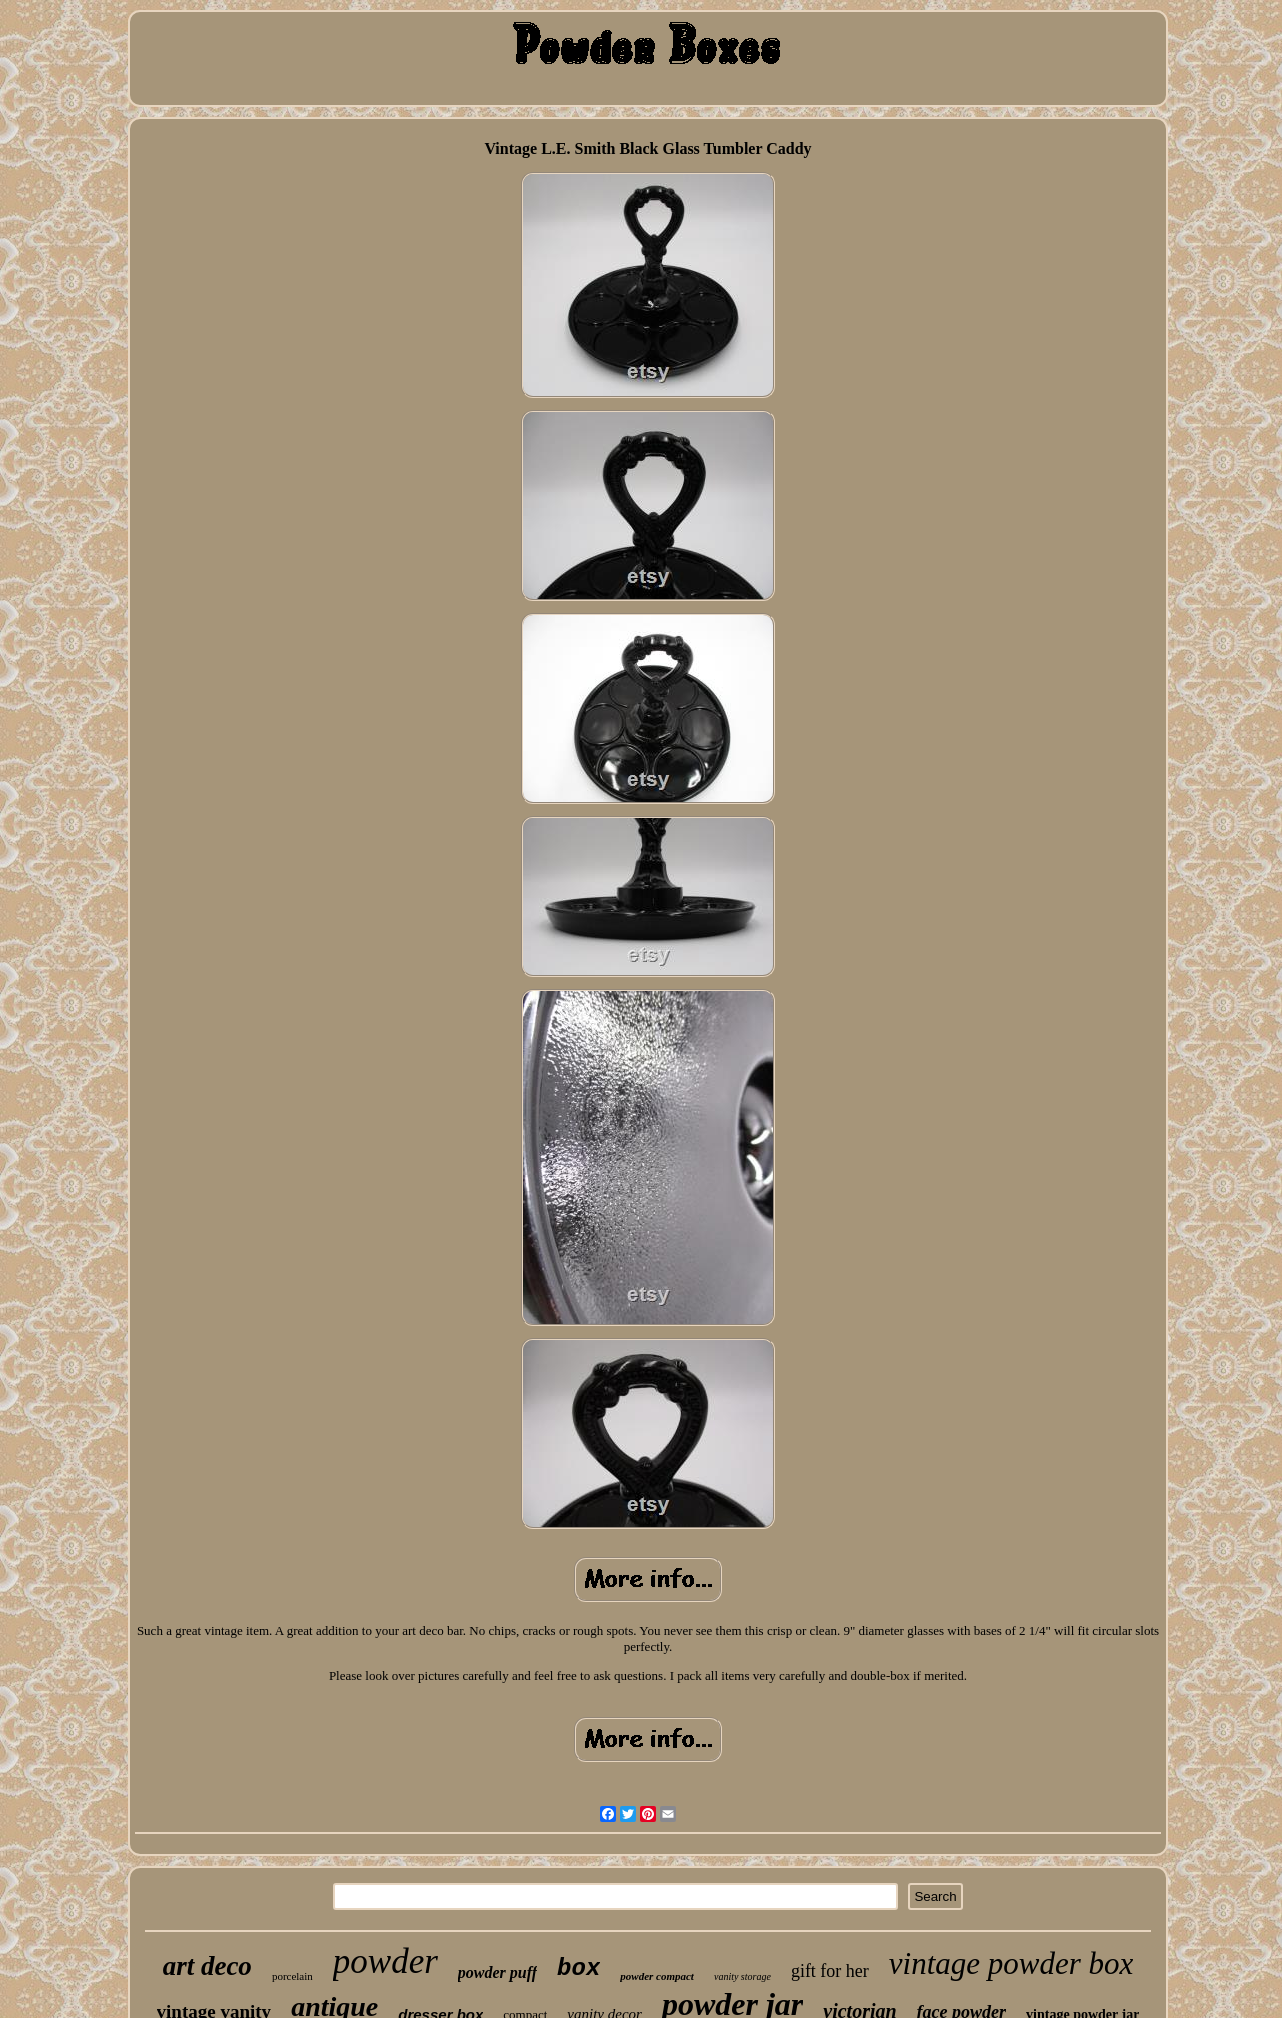 The width and height of the screenshot is (1282, 2018). What do you see at coordinates (385, 1961) in the screenshot?
I see `powder` at bounding box center [385, 1961].